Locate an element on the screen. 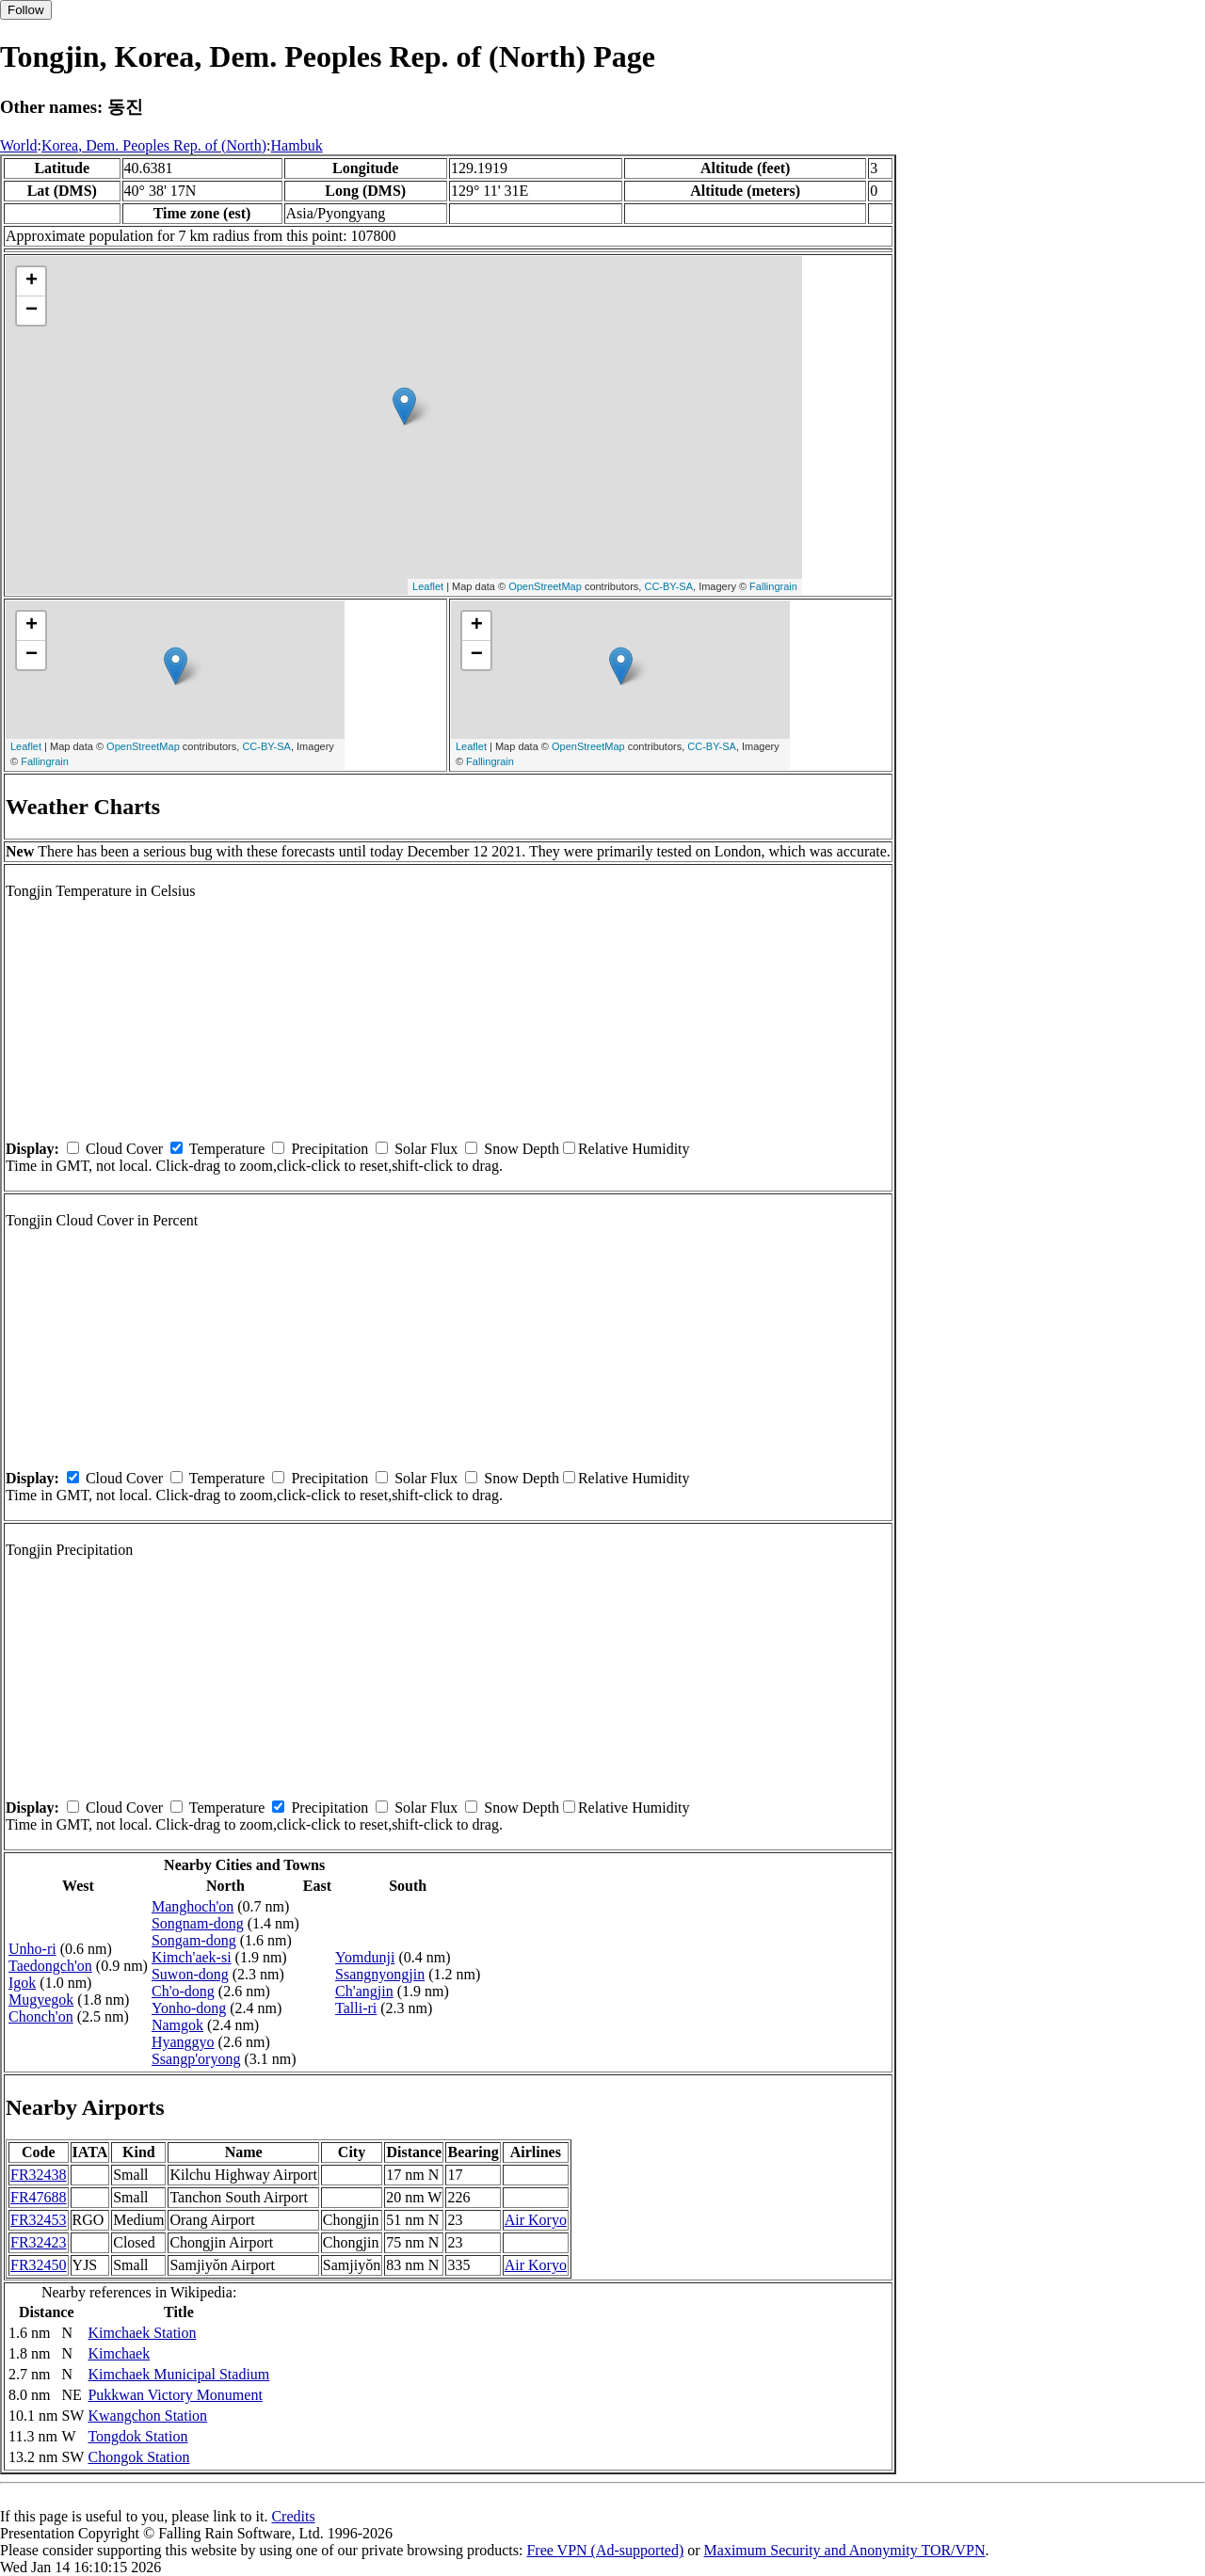 This screenshot has width=1205, height=2576. Hyanggyo is located at coordinates (183, 2042).